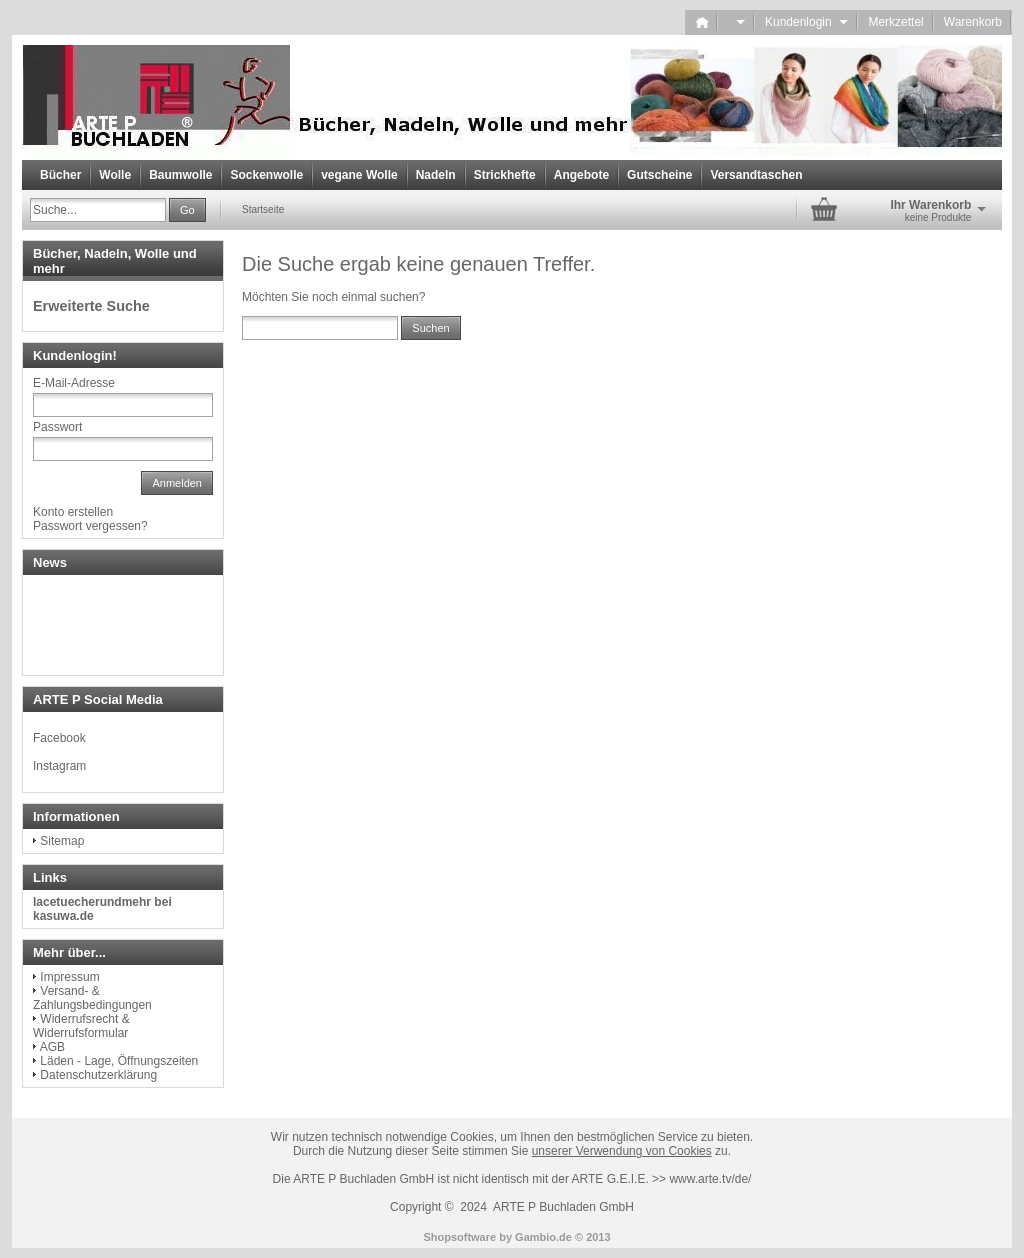 The image size is (1024, 1258). What do you see at coordinates (973, 22) in the screenshot?
I see `Warenkorb` at bounding box center [973, 22].